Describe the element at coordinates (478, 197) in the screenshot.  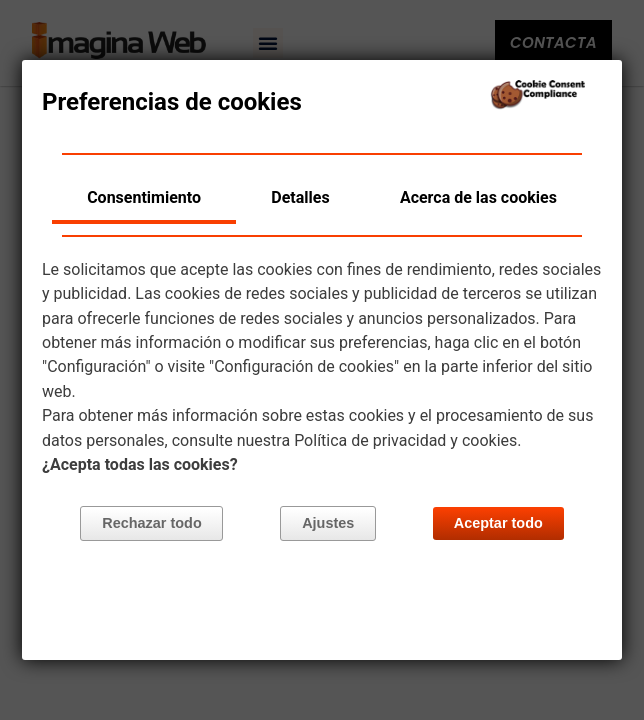
I see `Acerca de las cookies` at that location.